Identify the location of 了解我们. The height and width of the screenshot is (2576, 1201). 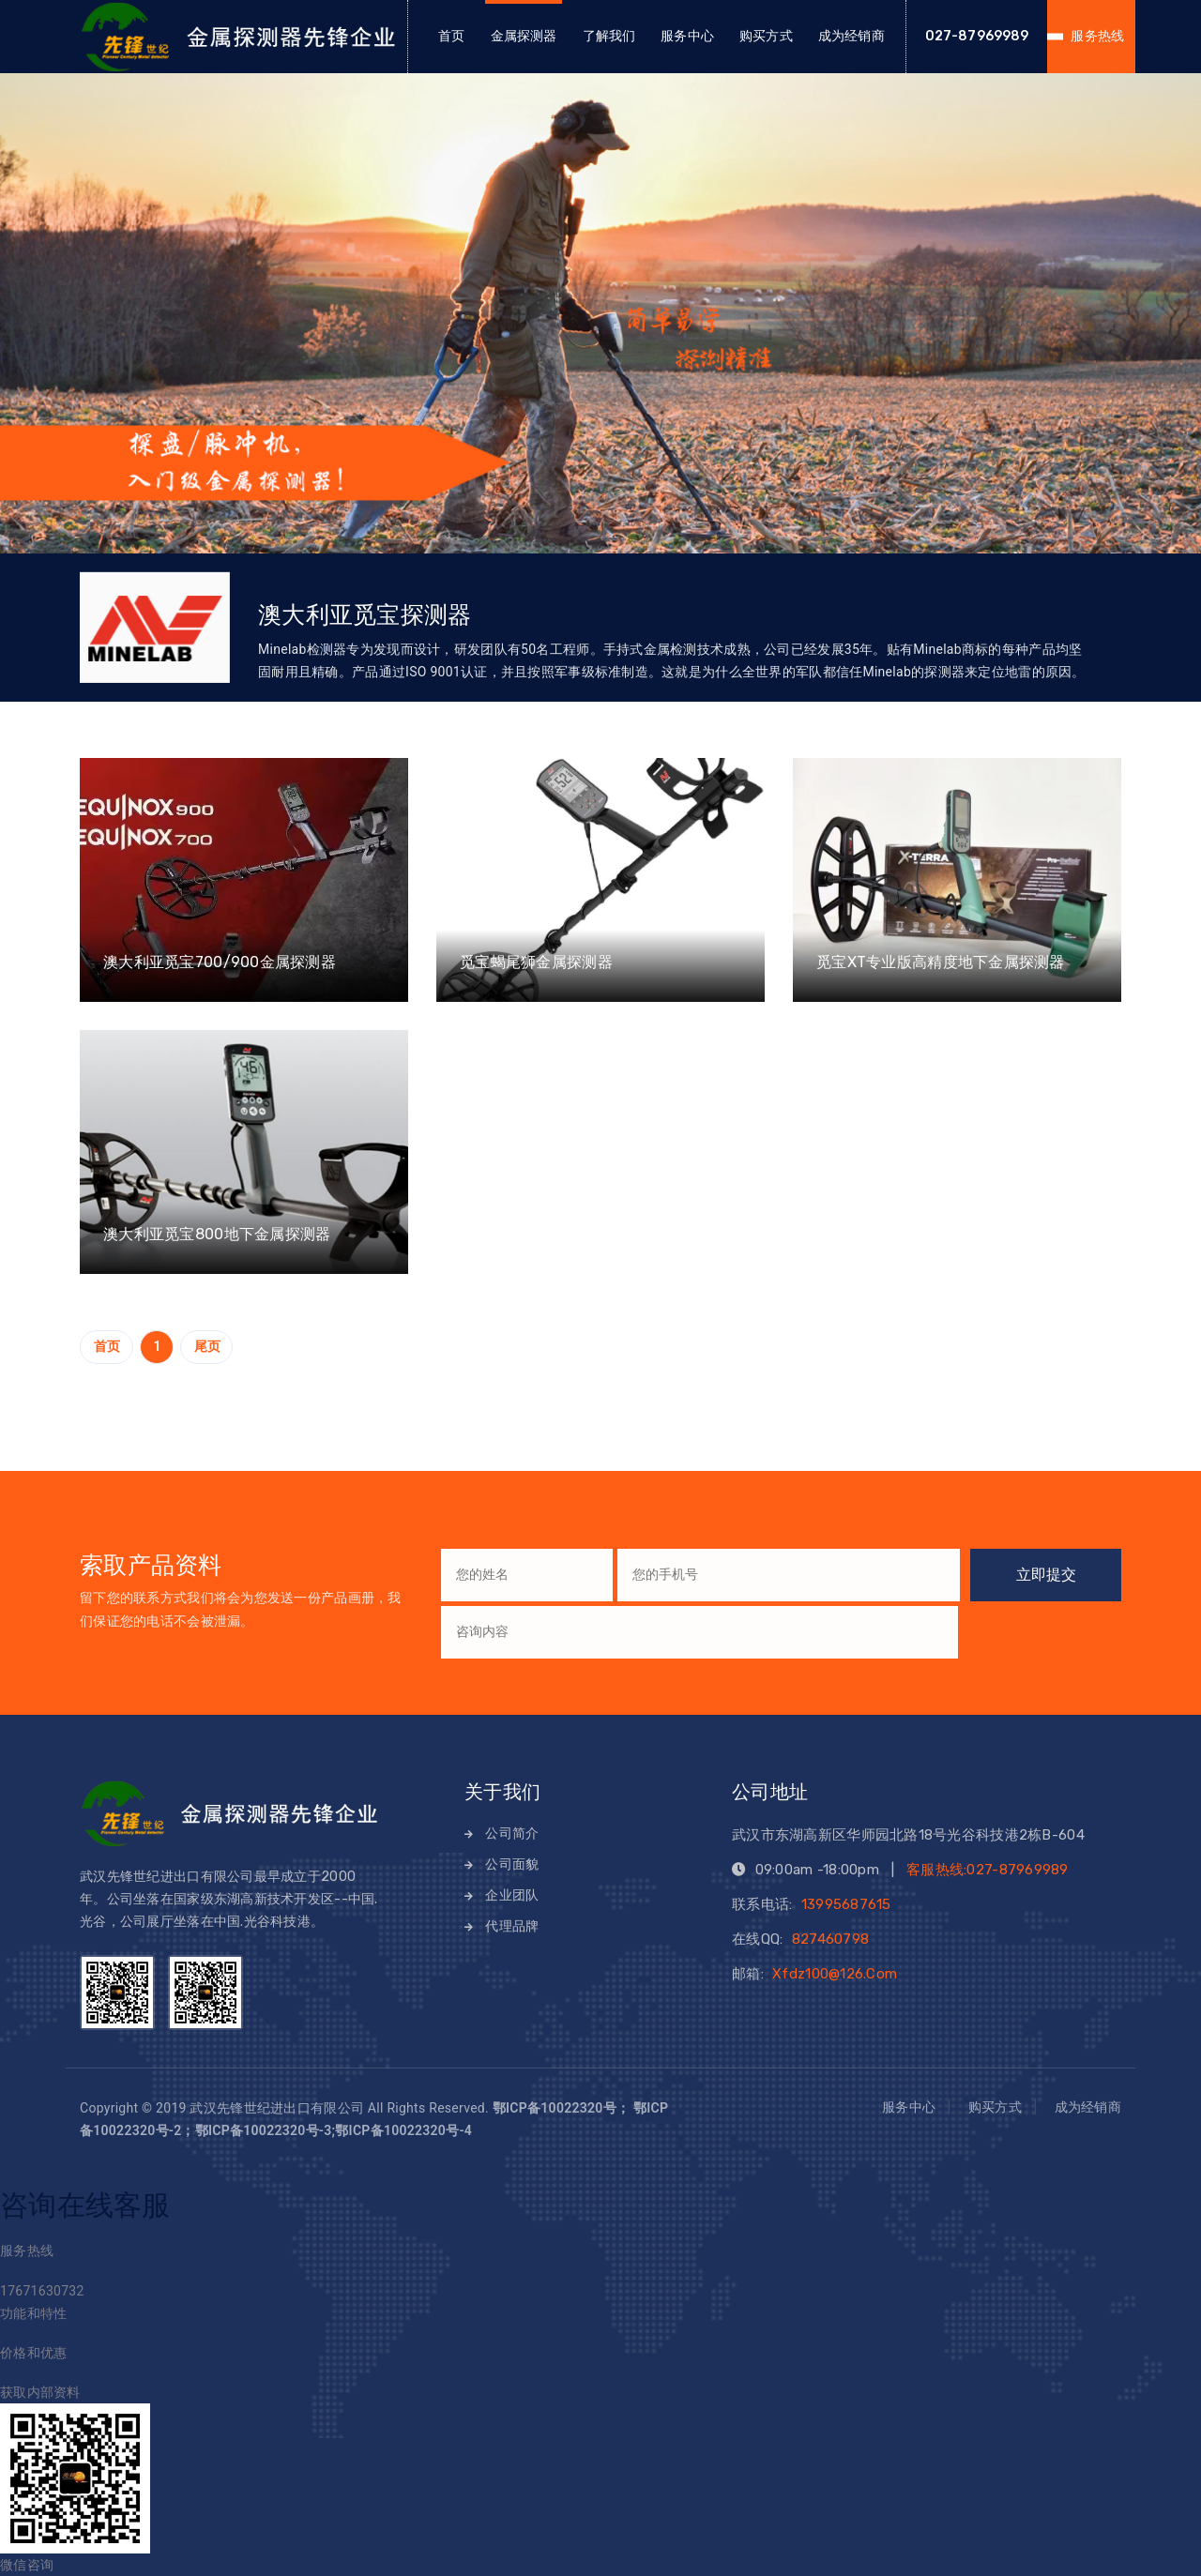
(609, 36).